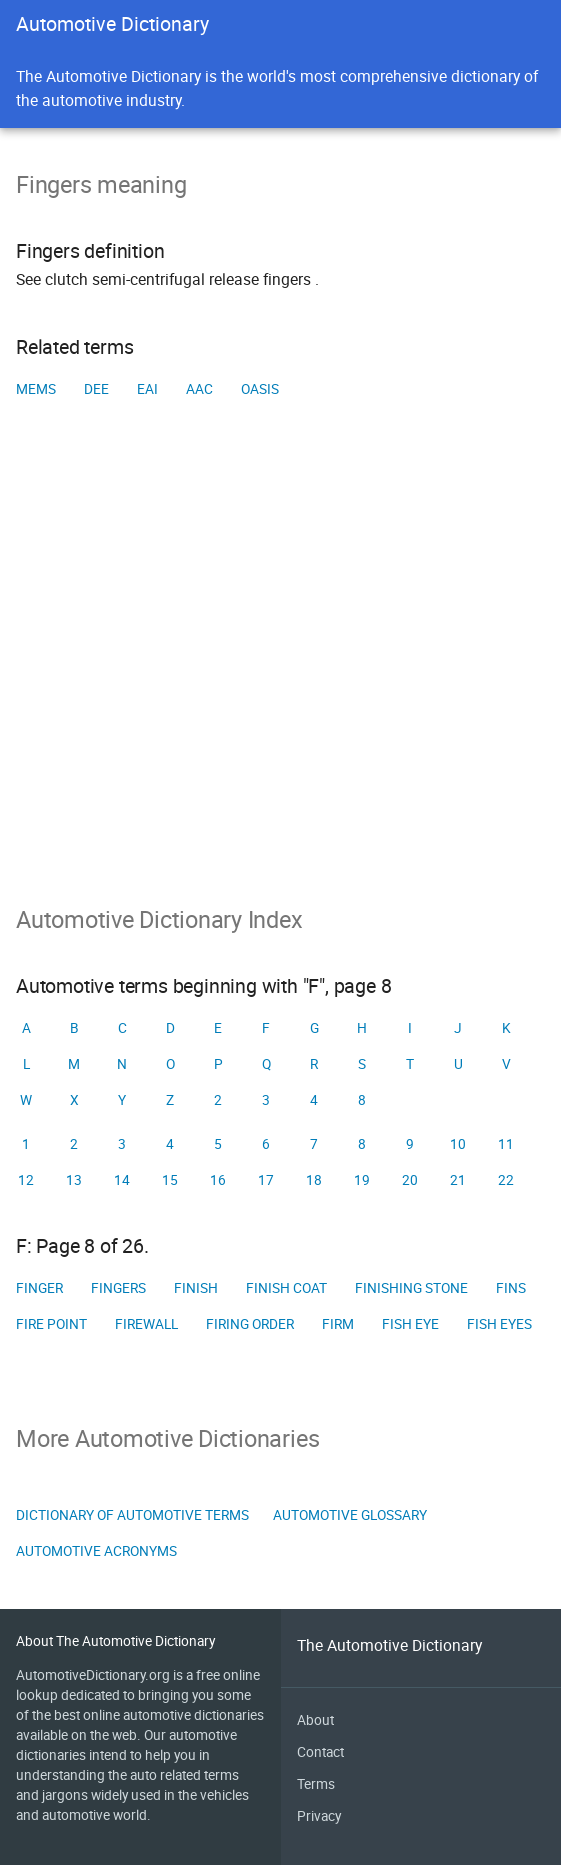  Describe the element at coordinates (506, 1180) in the screenshot. I see `22` at that location.